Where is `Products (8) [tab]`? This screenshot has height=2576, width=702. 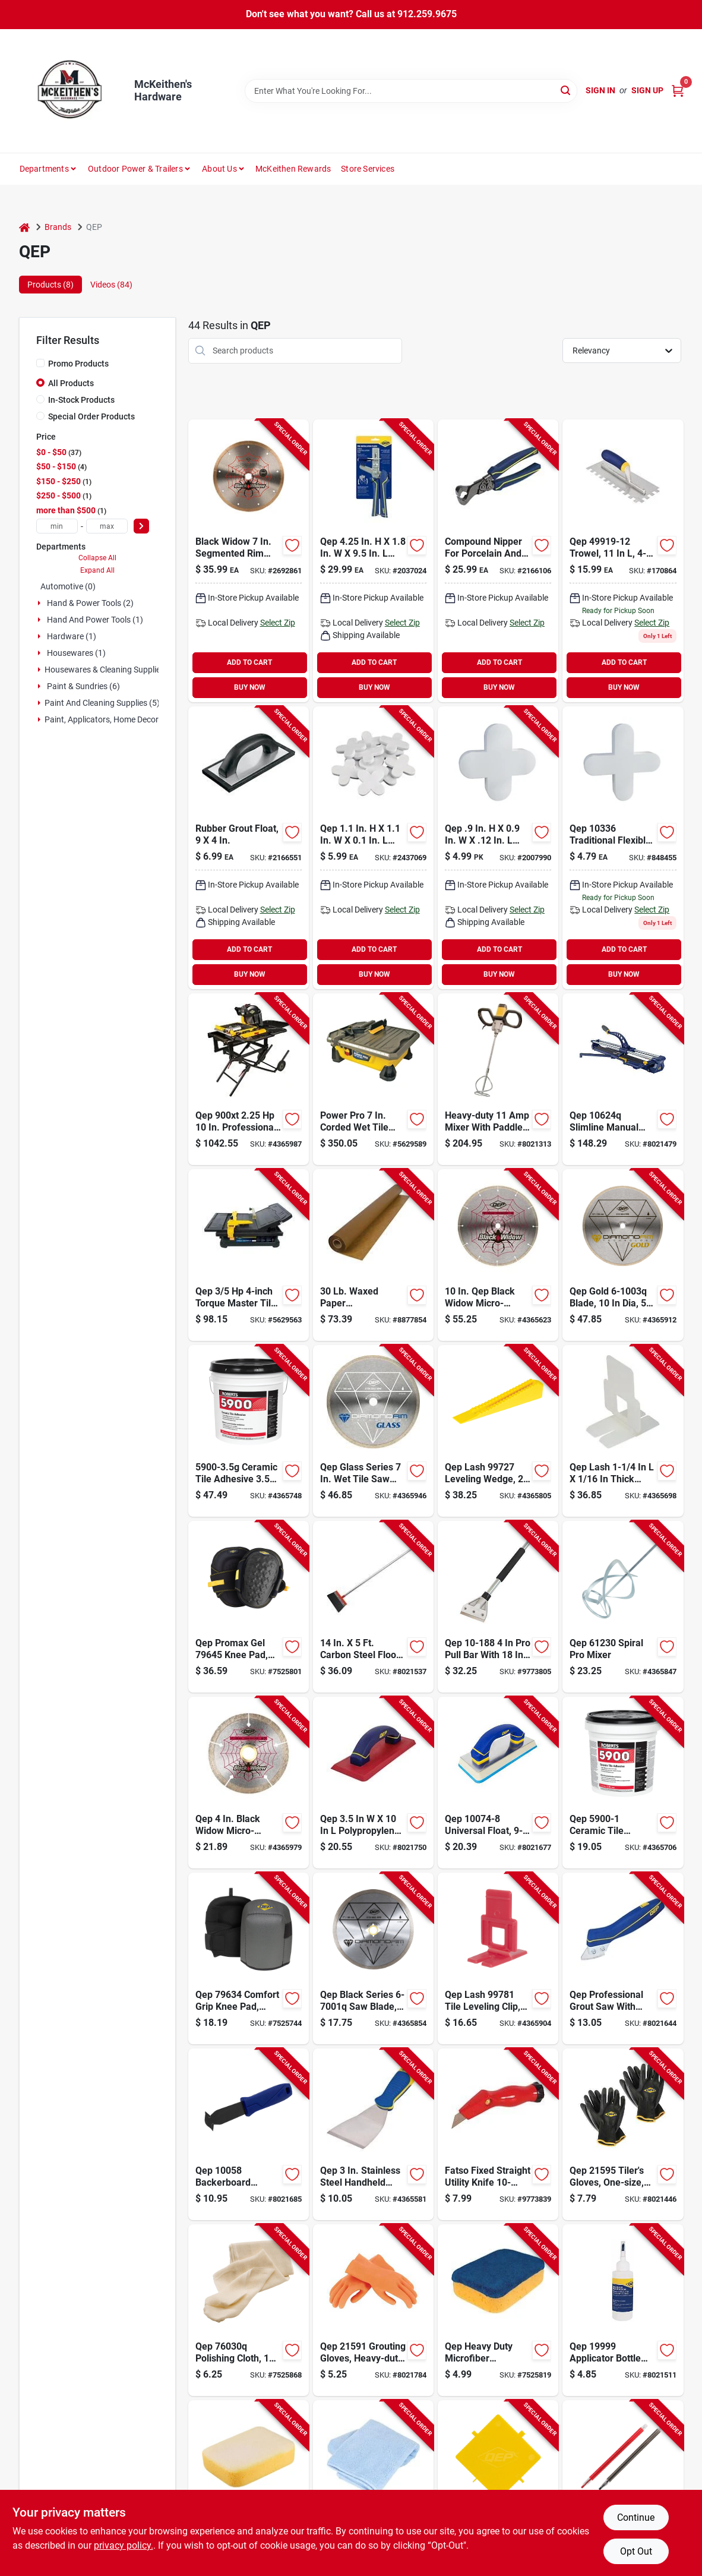 Products (8) [tab] is located at coordinates (50, 284).